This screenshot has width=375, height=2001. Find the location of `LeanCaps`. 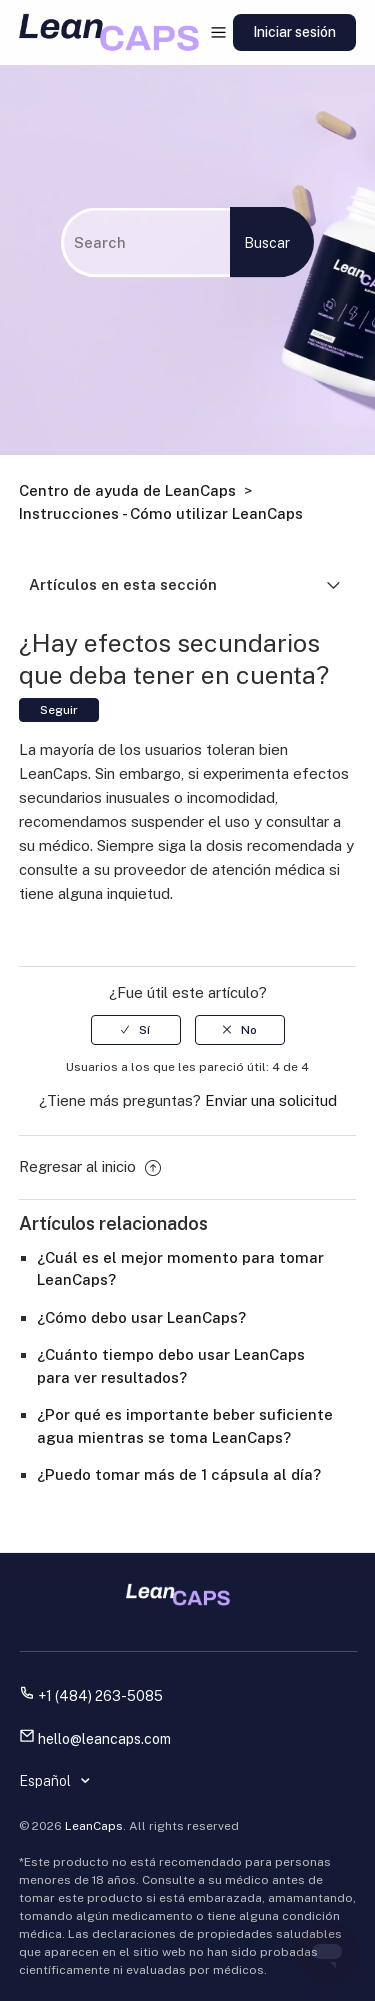

LeanCaps is located at coordinates (94, 1826).